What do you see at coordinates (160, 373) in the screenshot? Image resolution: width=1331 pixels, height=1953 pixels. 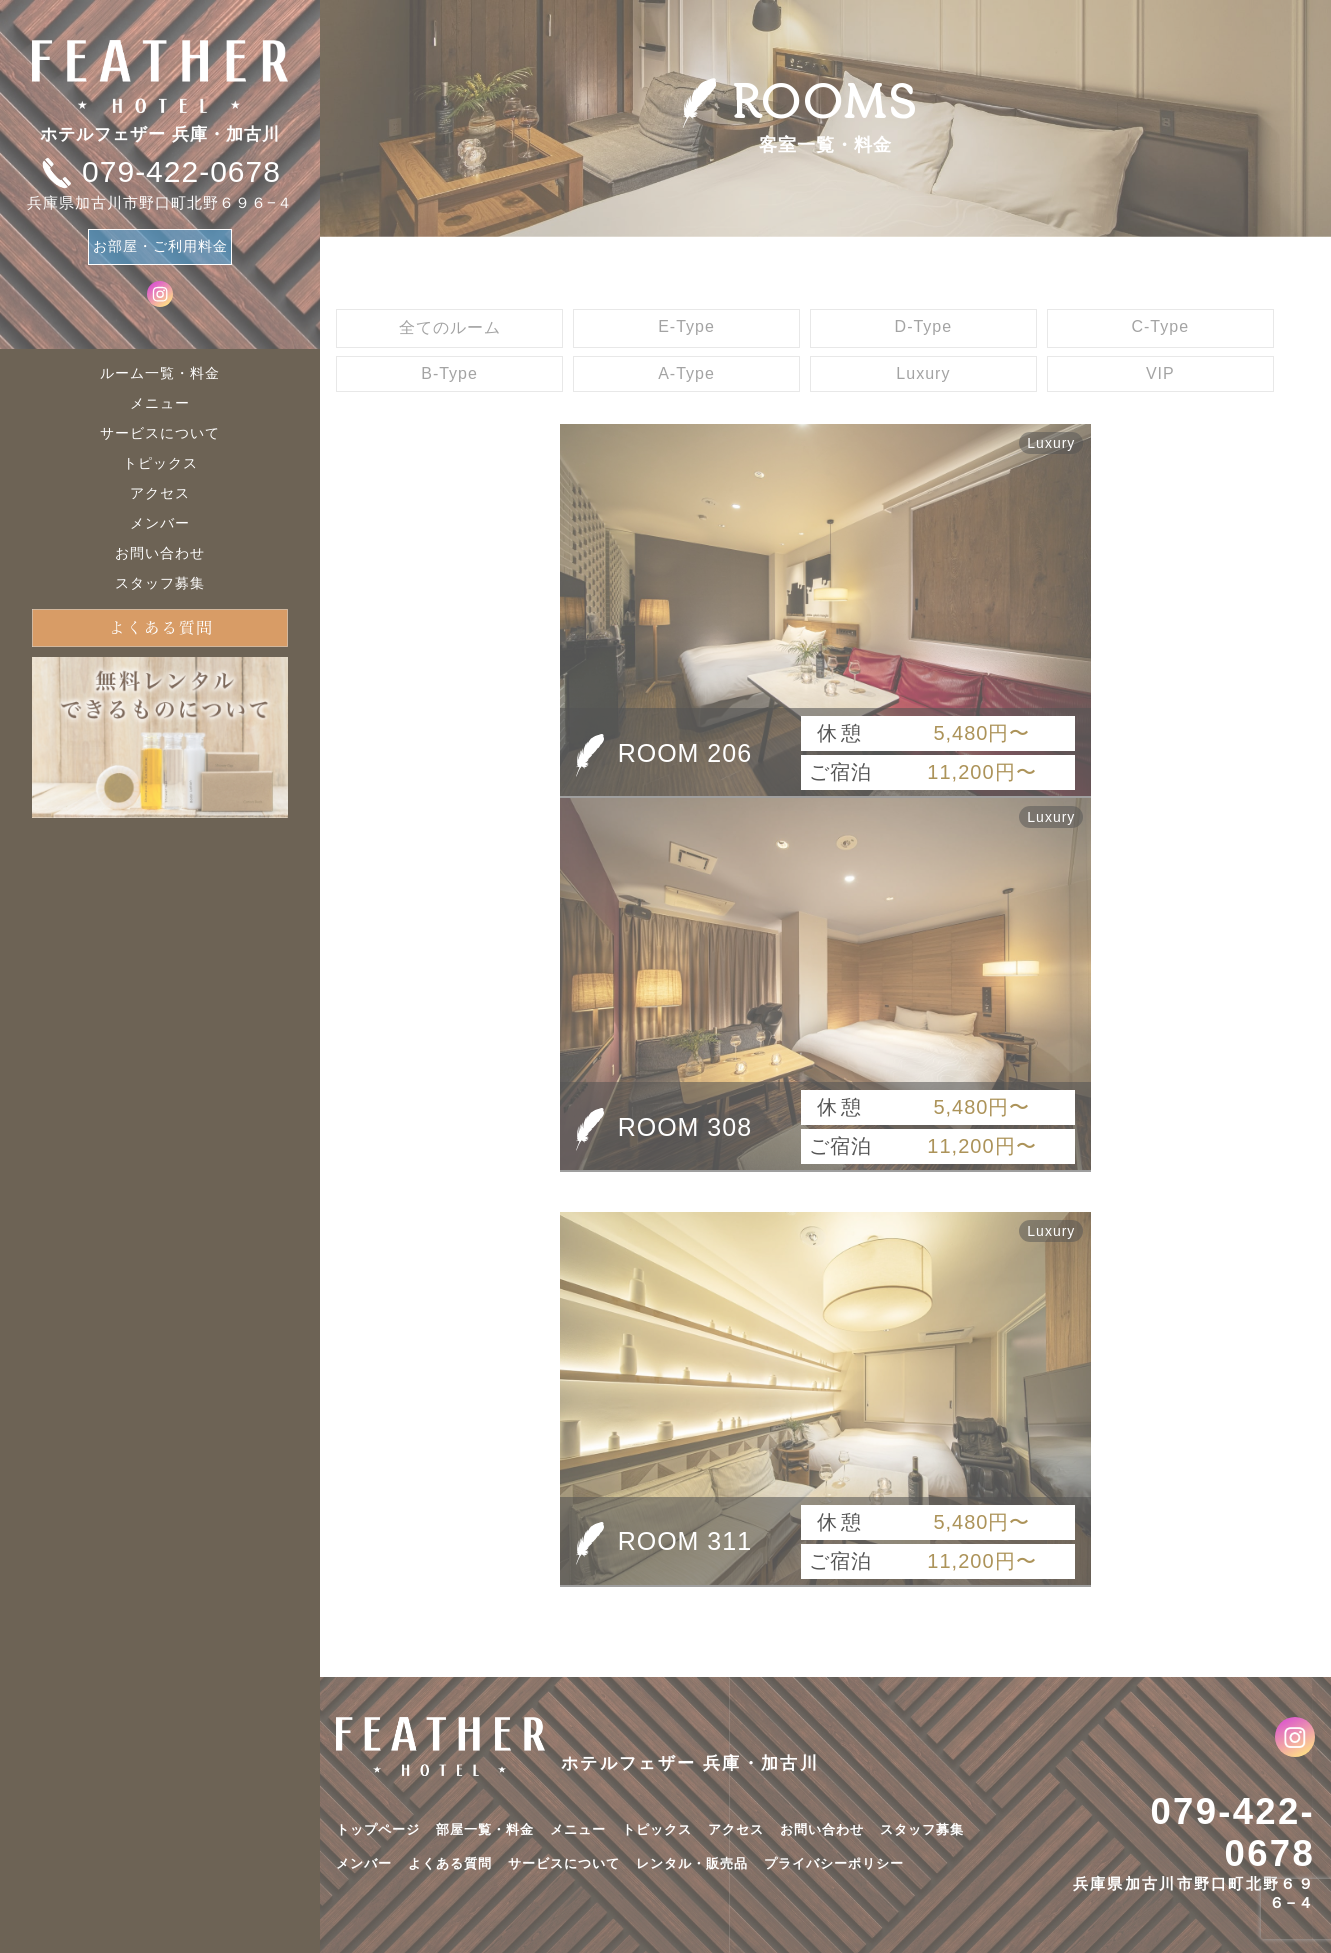 I see `ルーム一覧・料金` at bounding box center [160, 373].